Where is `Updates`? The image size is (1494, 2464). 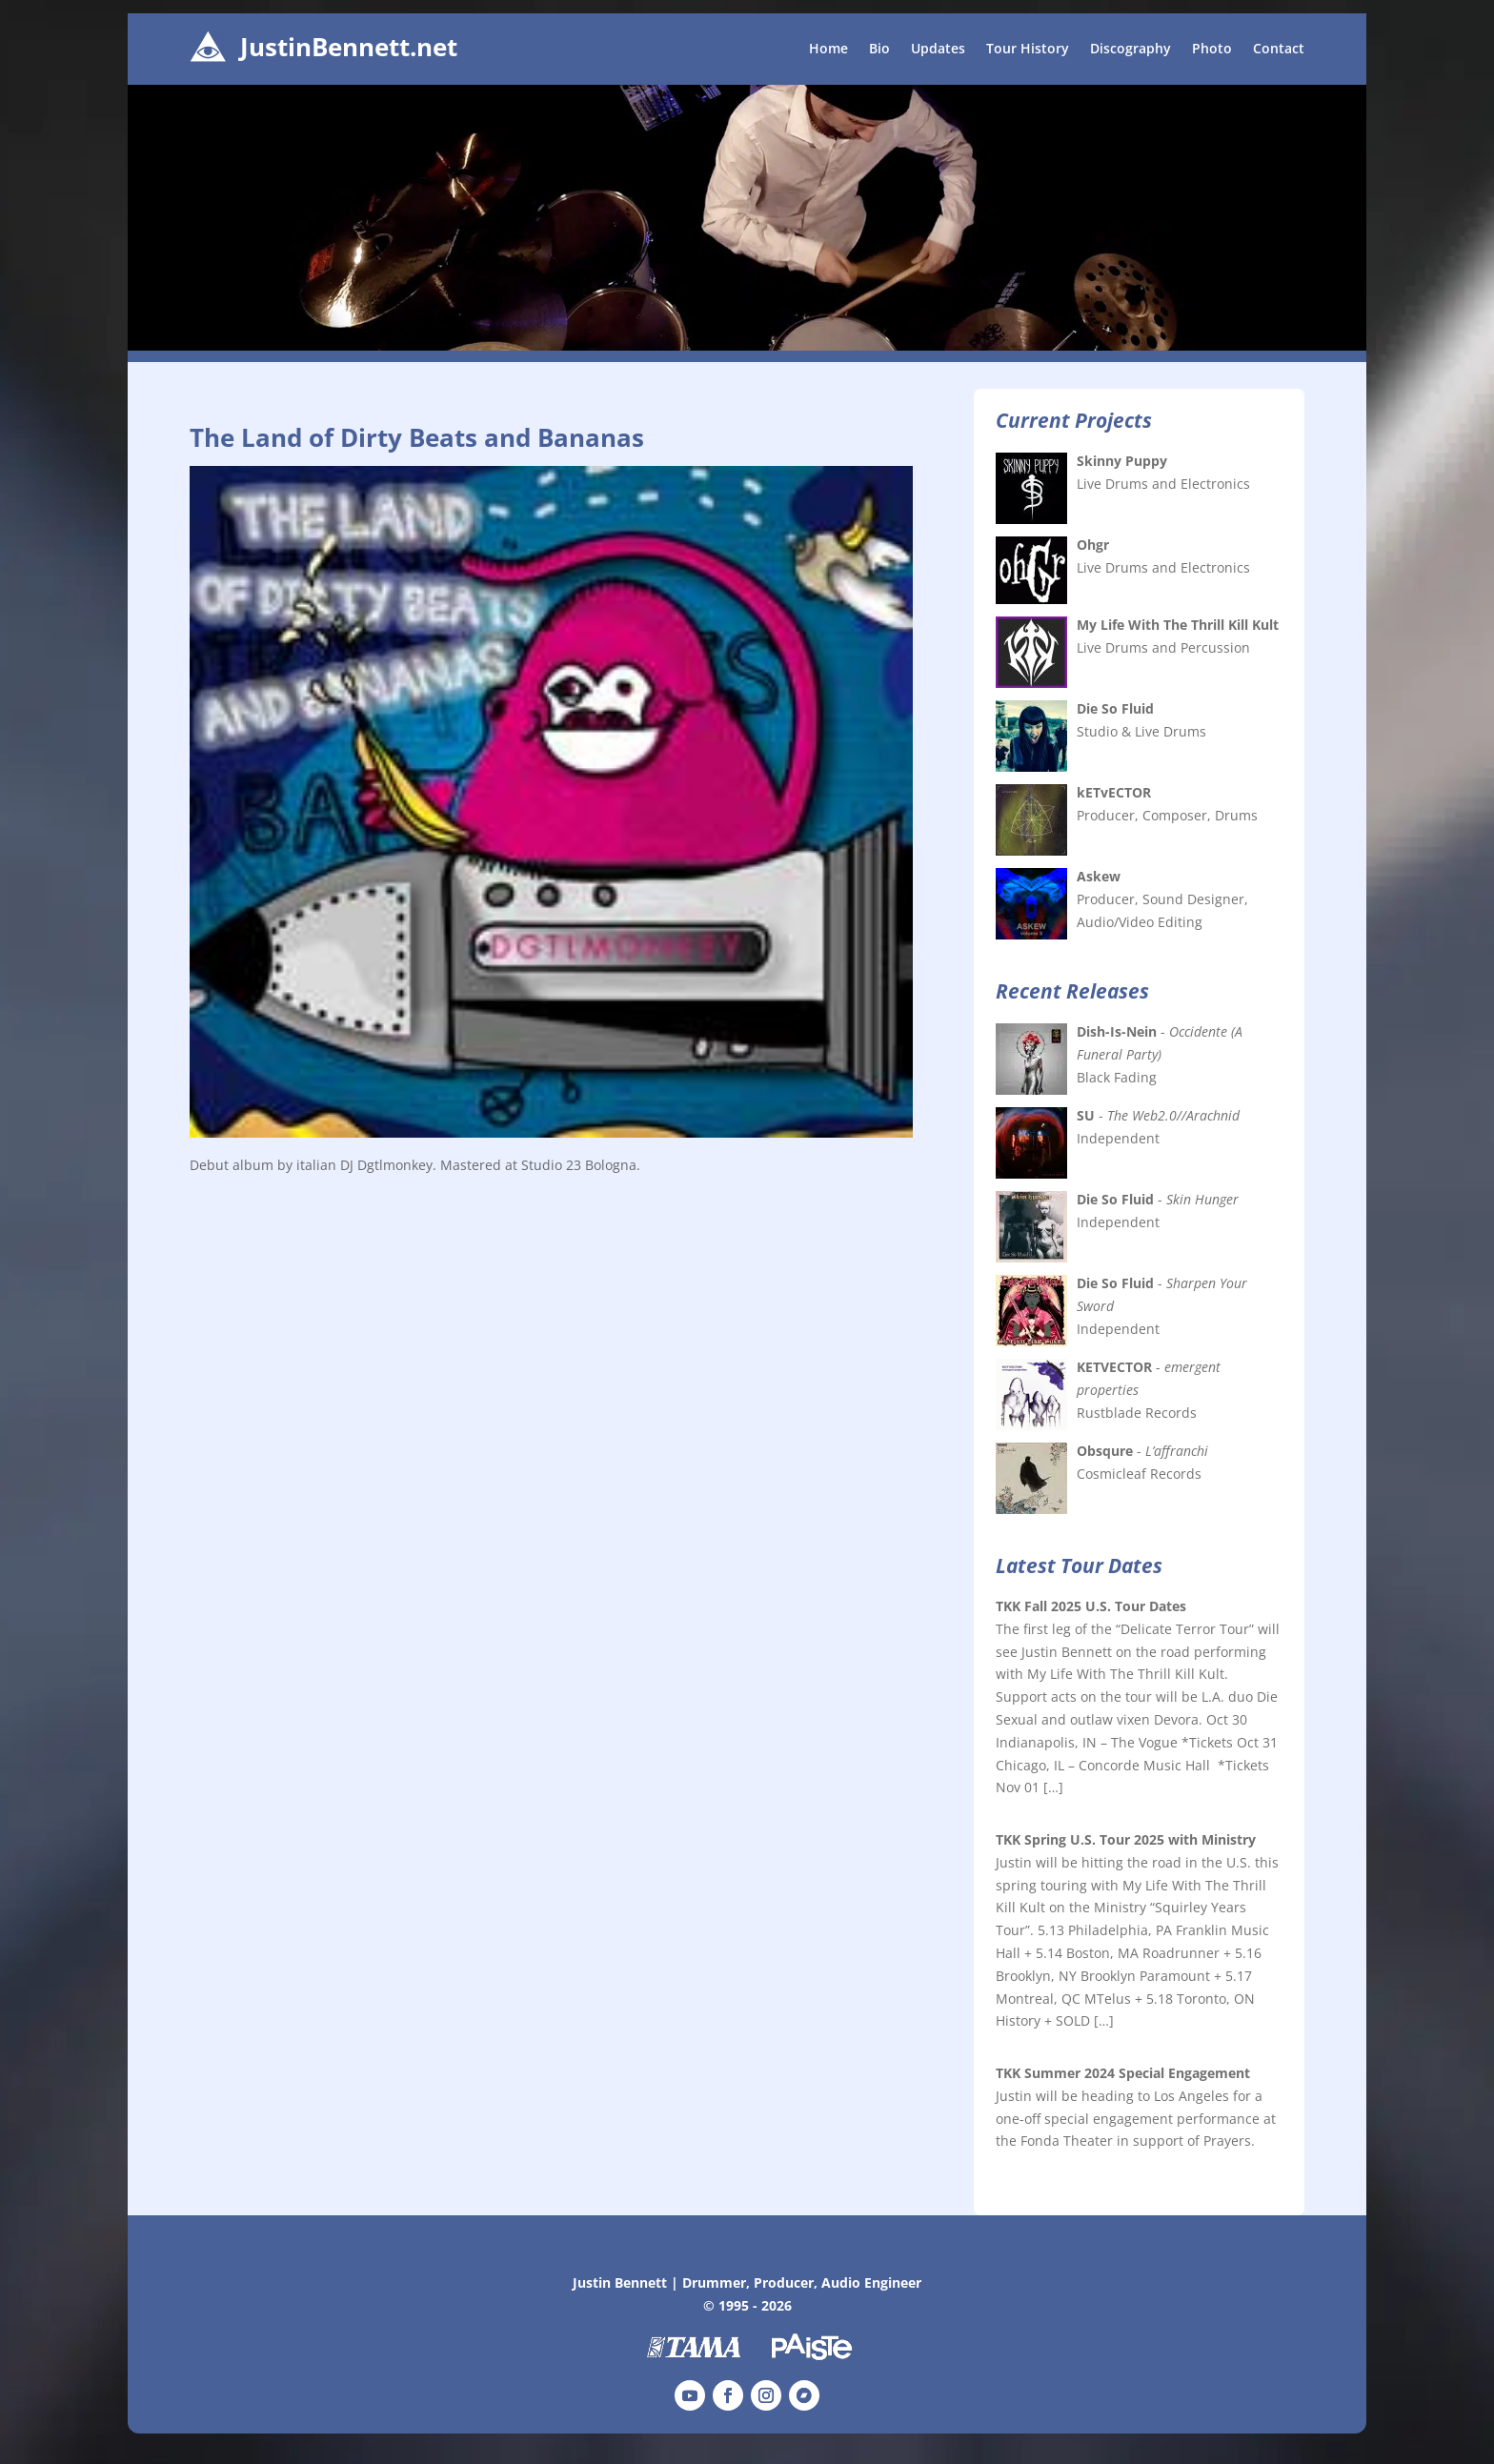
Updates is located at coordinates (938, 49).